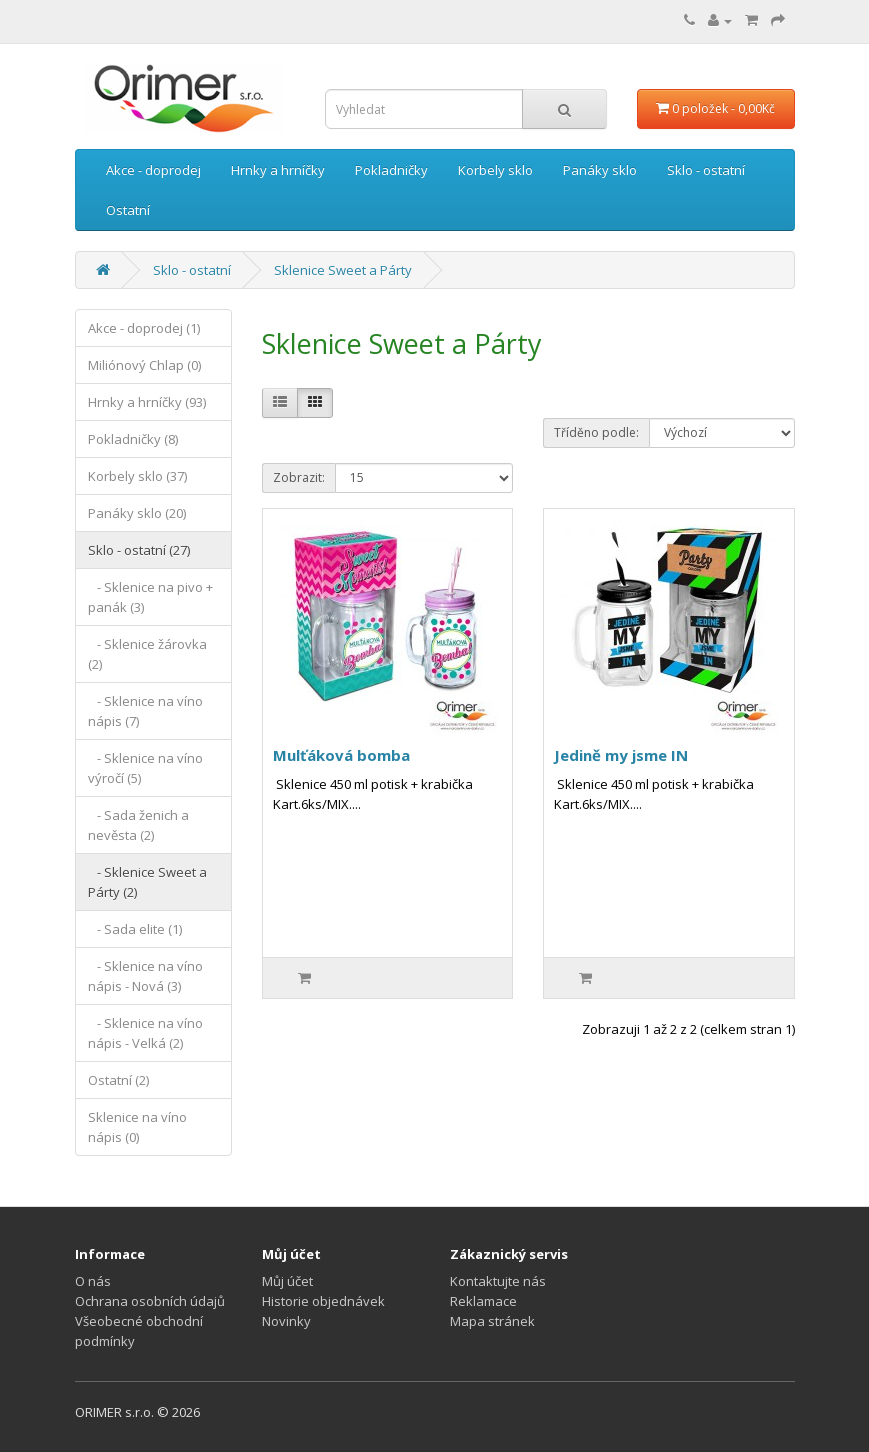 This screenshot has width=869, height=1452. I want to click on - Sklenice na víno výročí (5), so click(145, 768).